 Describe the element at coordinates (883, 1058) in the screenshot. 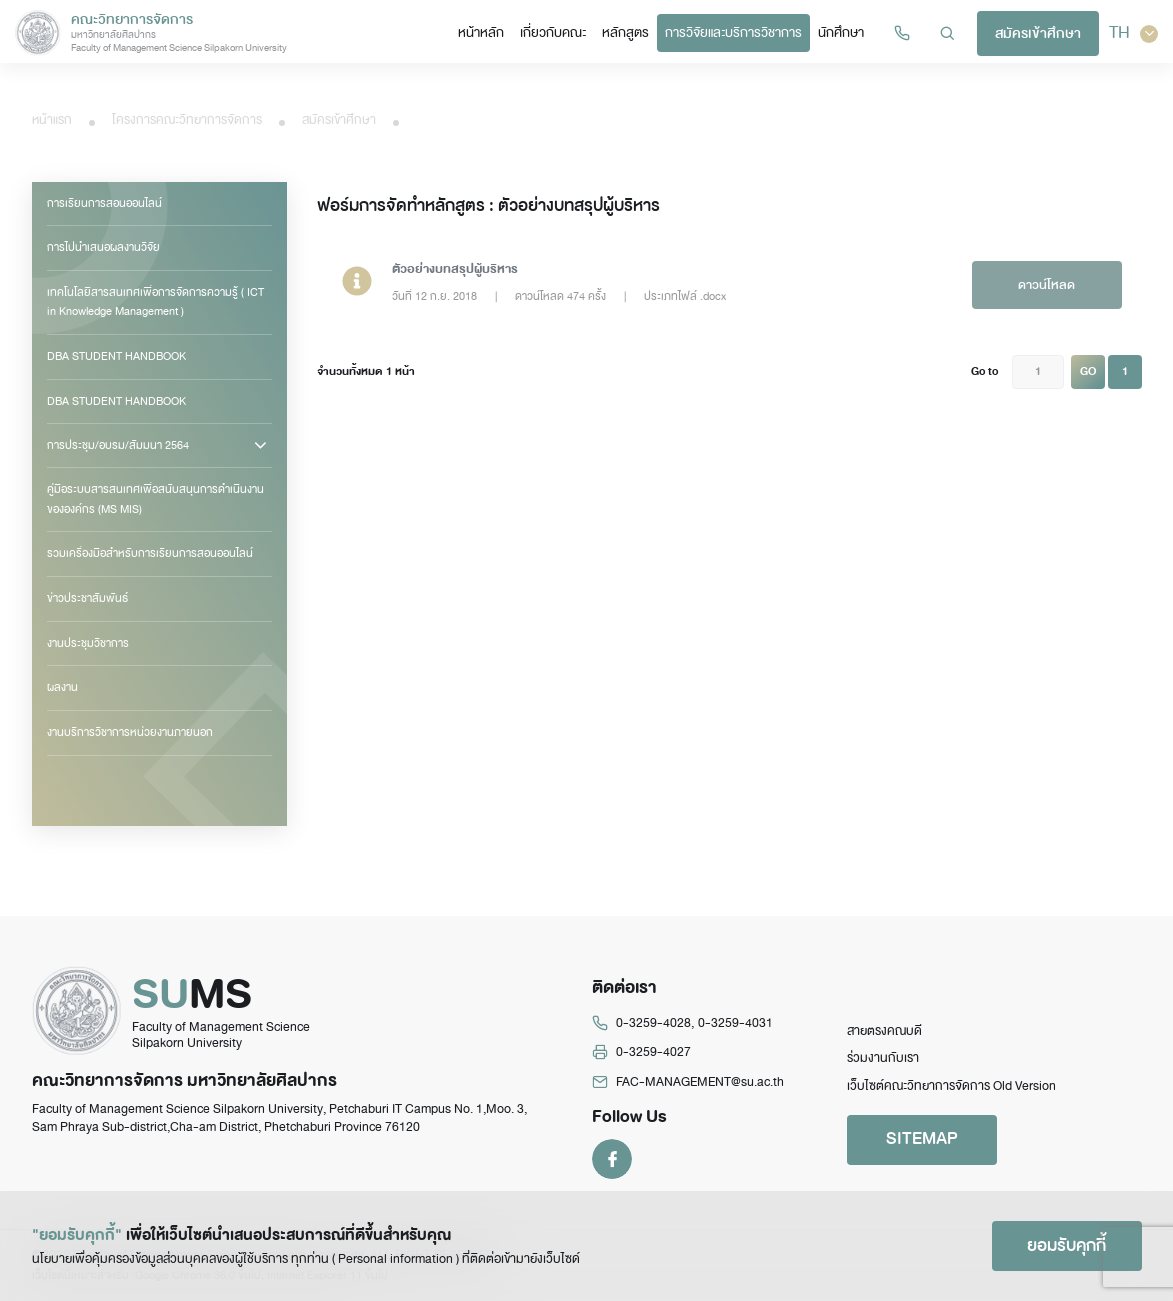

I see `ร่วมงานกับเรา` at that location.